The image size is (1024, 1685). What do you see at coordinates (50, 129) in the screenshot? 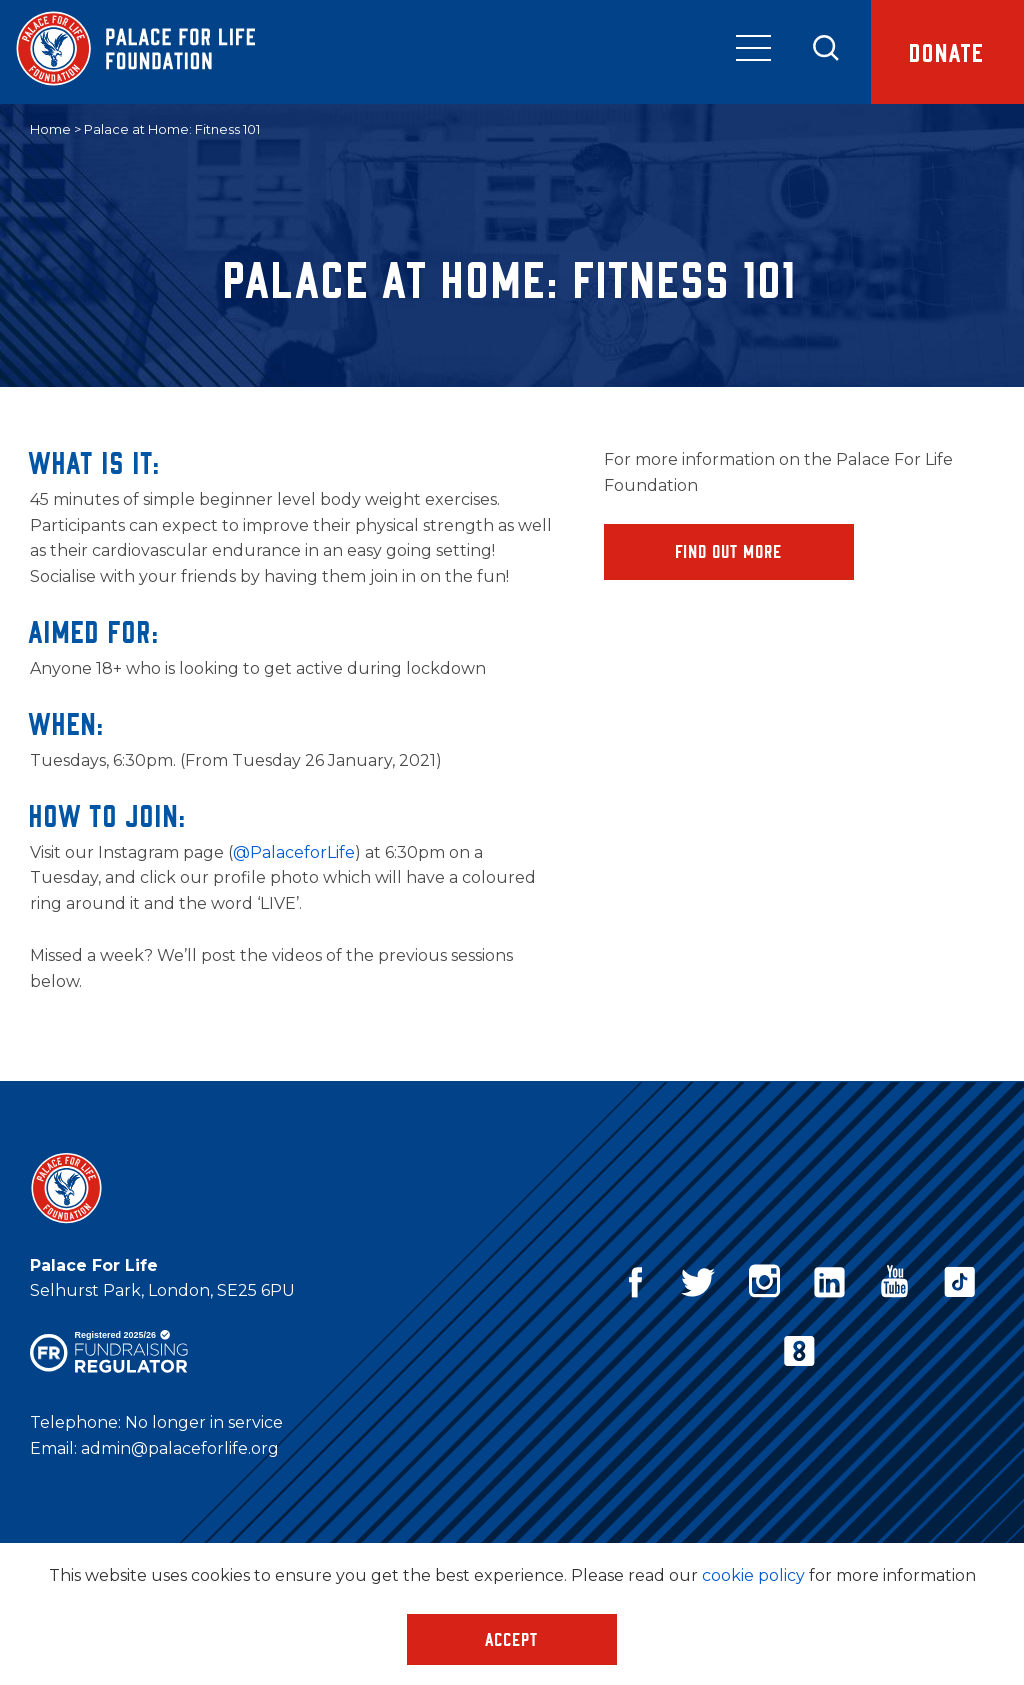
I see `Home` at bounding box center [50, 129].